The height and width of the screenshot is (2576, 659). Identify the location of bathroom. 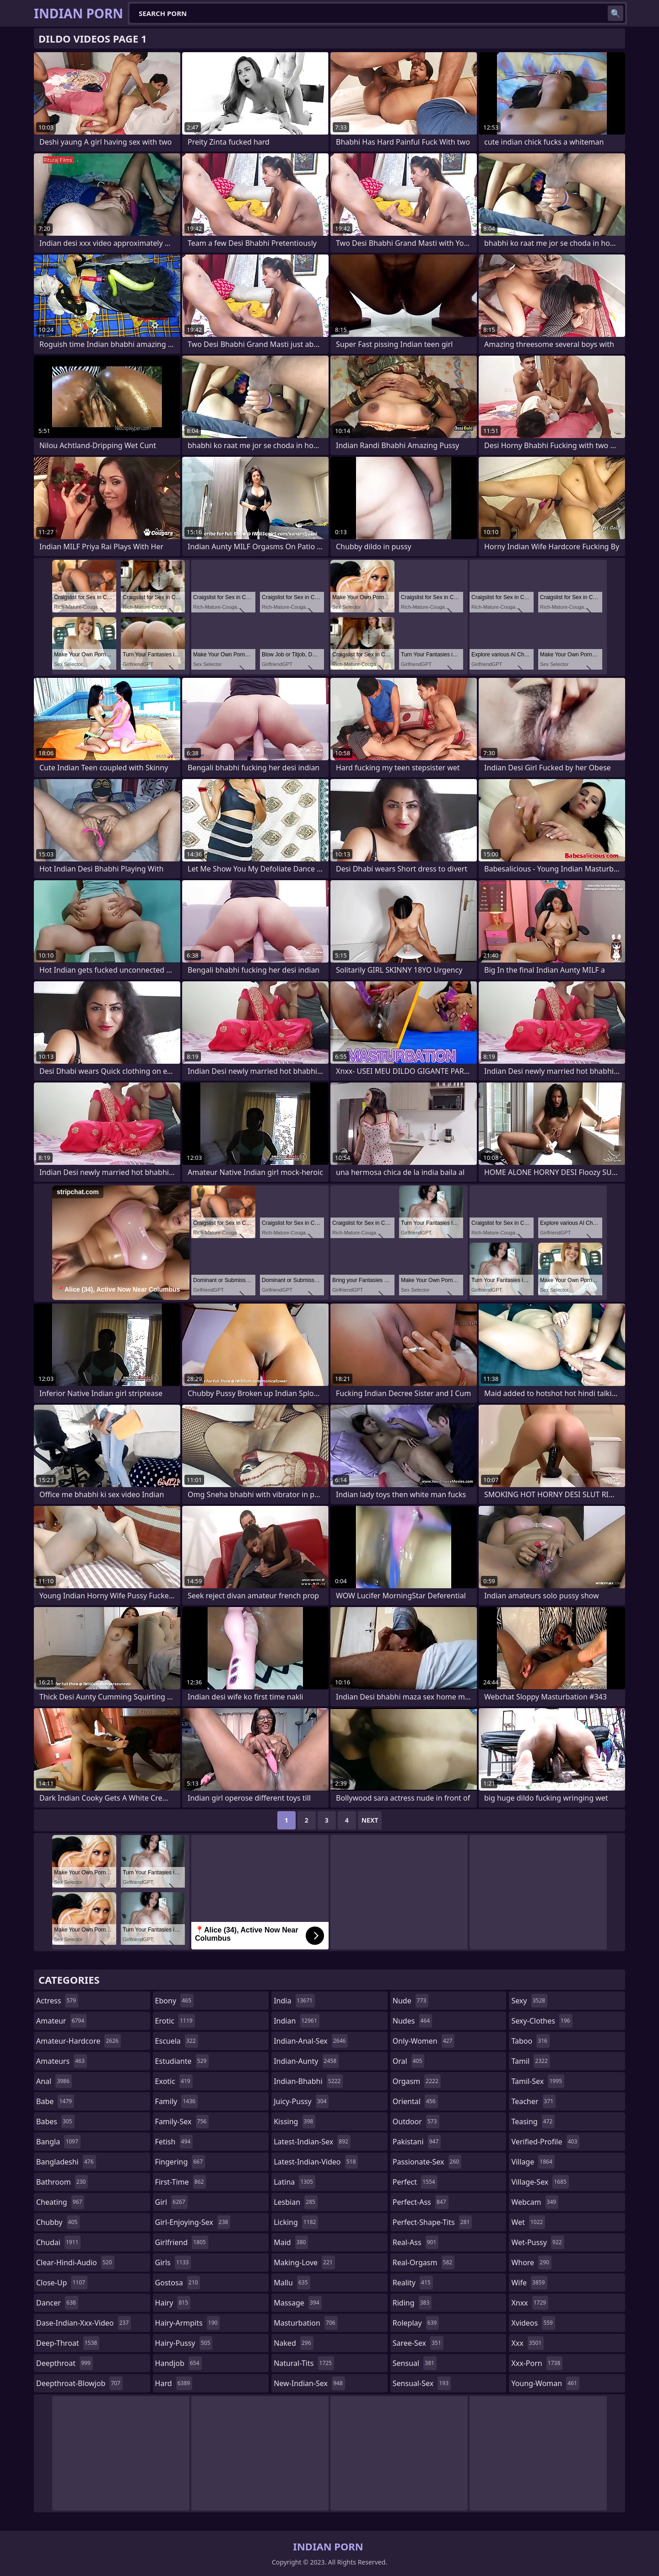
(62, 2182).